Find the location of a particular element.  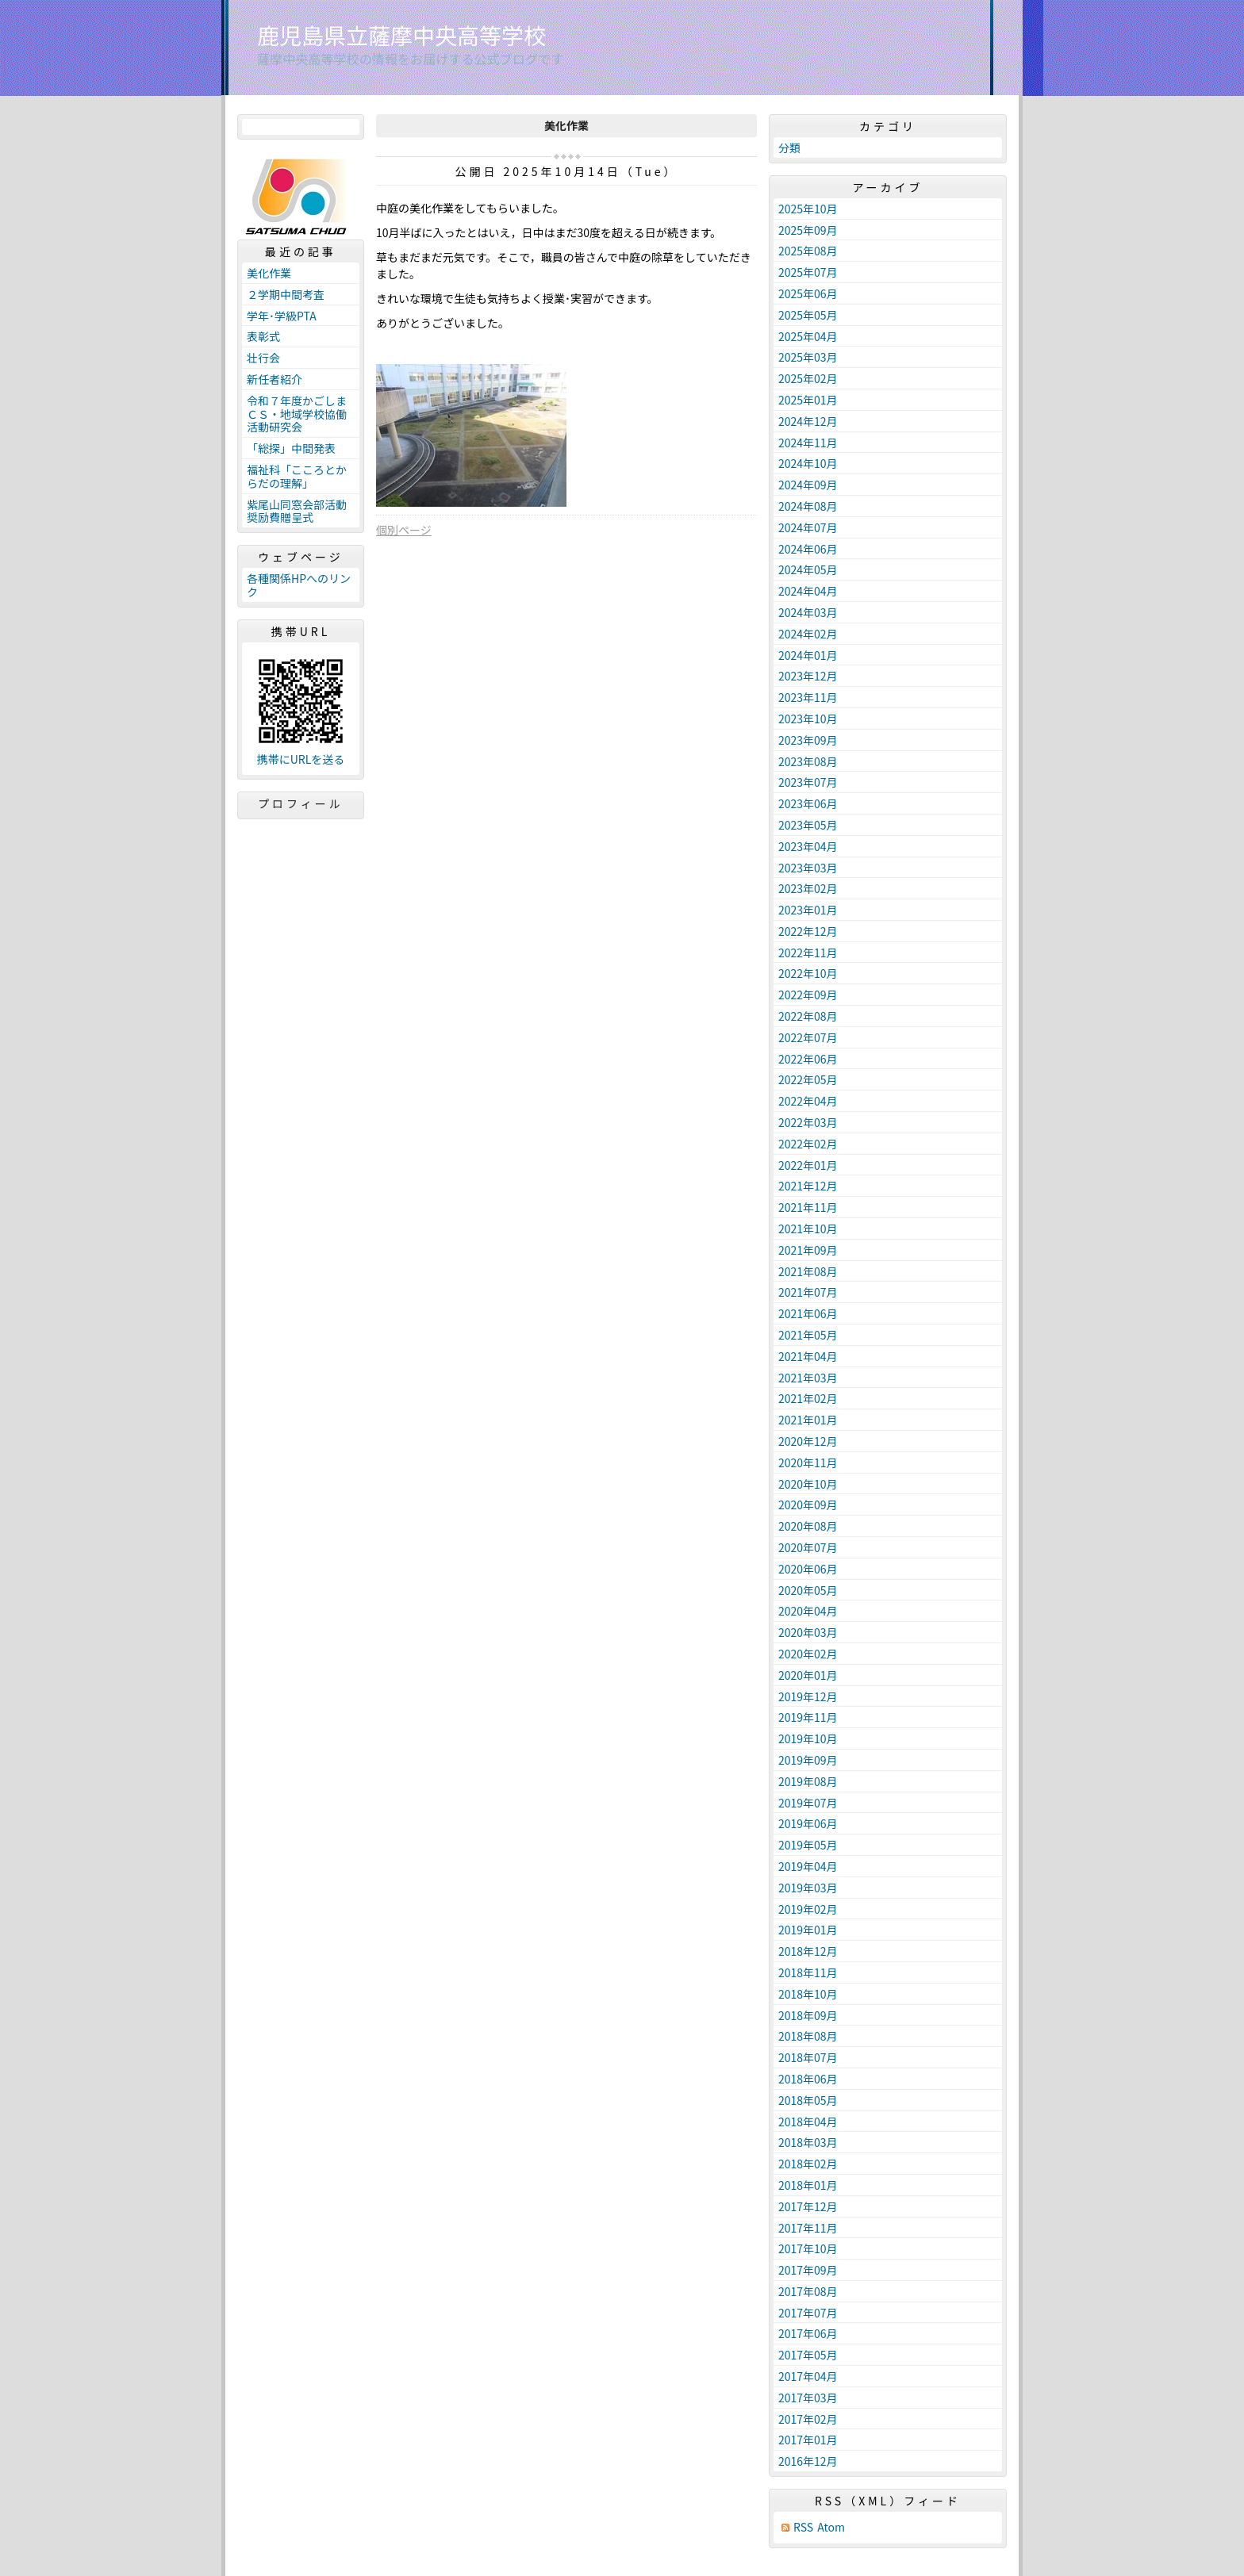

2023年12月 is located at coordinates (808, 676).